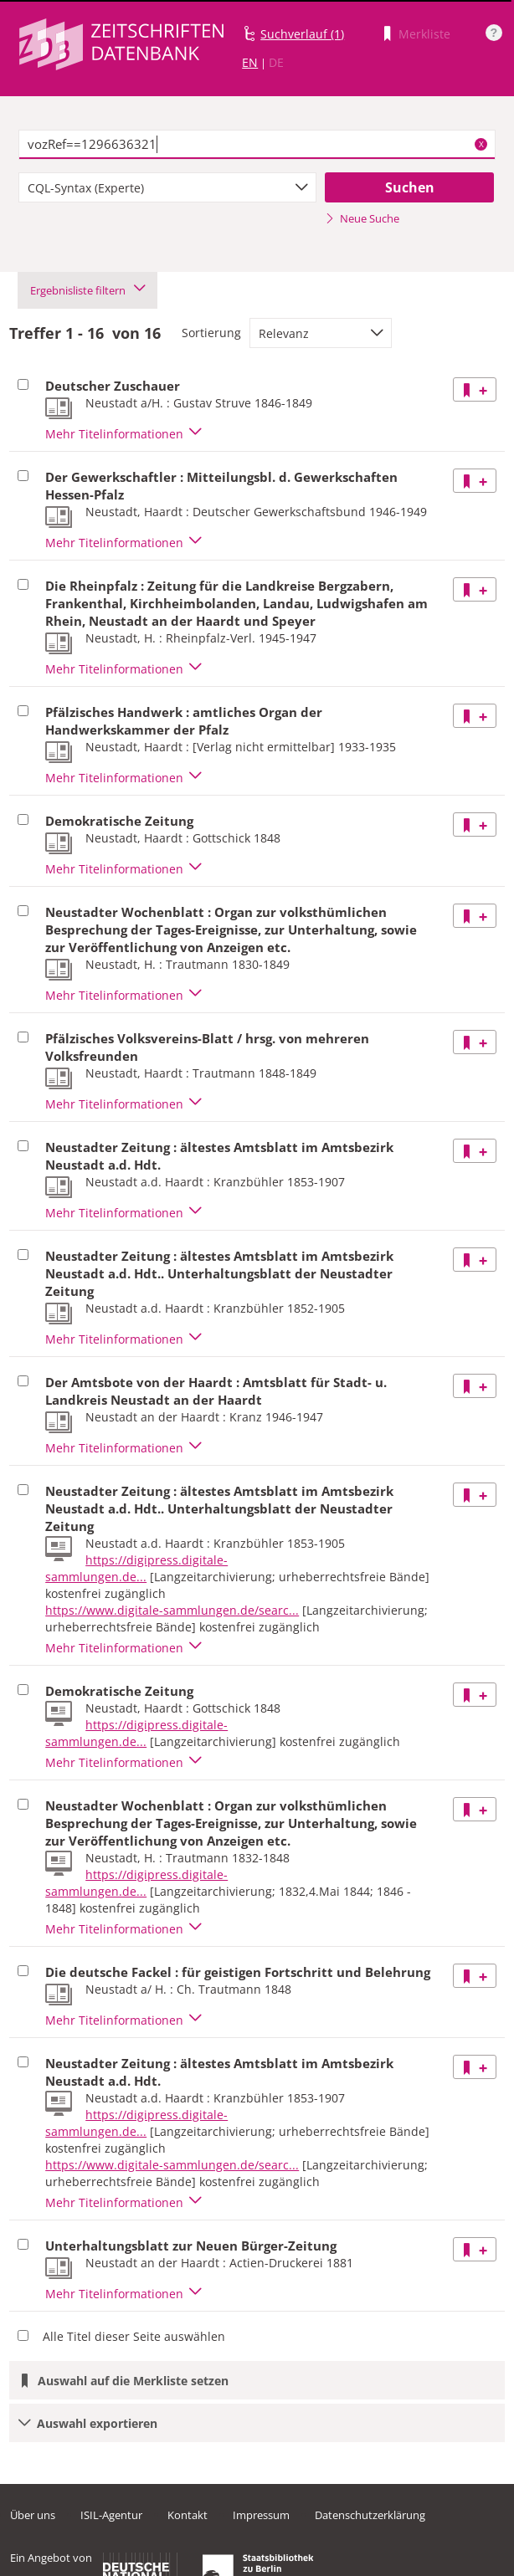 Image resolution: width=514 pixels, height=2576 pixels. What do you see at coordinates (261, 2514) in the screenshot?
I see `Impressum` at bounding box center [261, 2514].